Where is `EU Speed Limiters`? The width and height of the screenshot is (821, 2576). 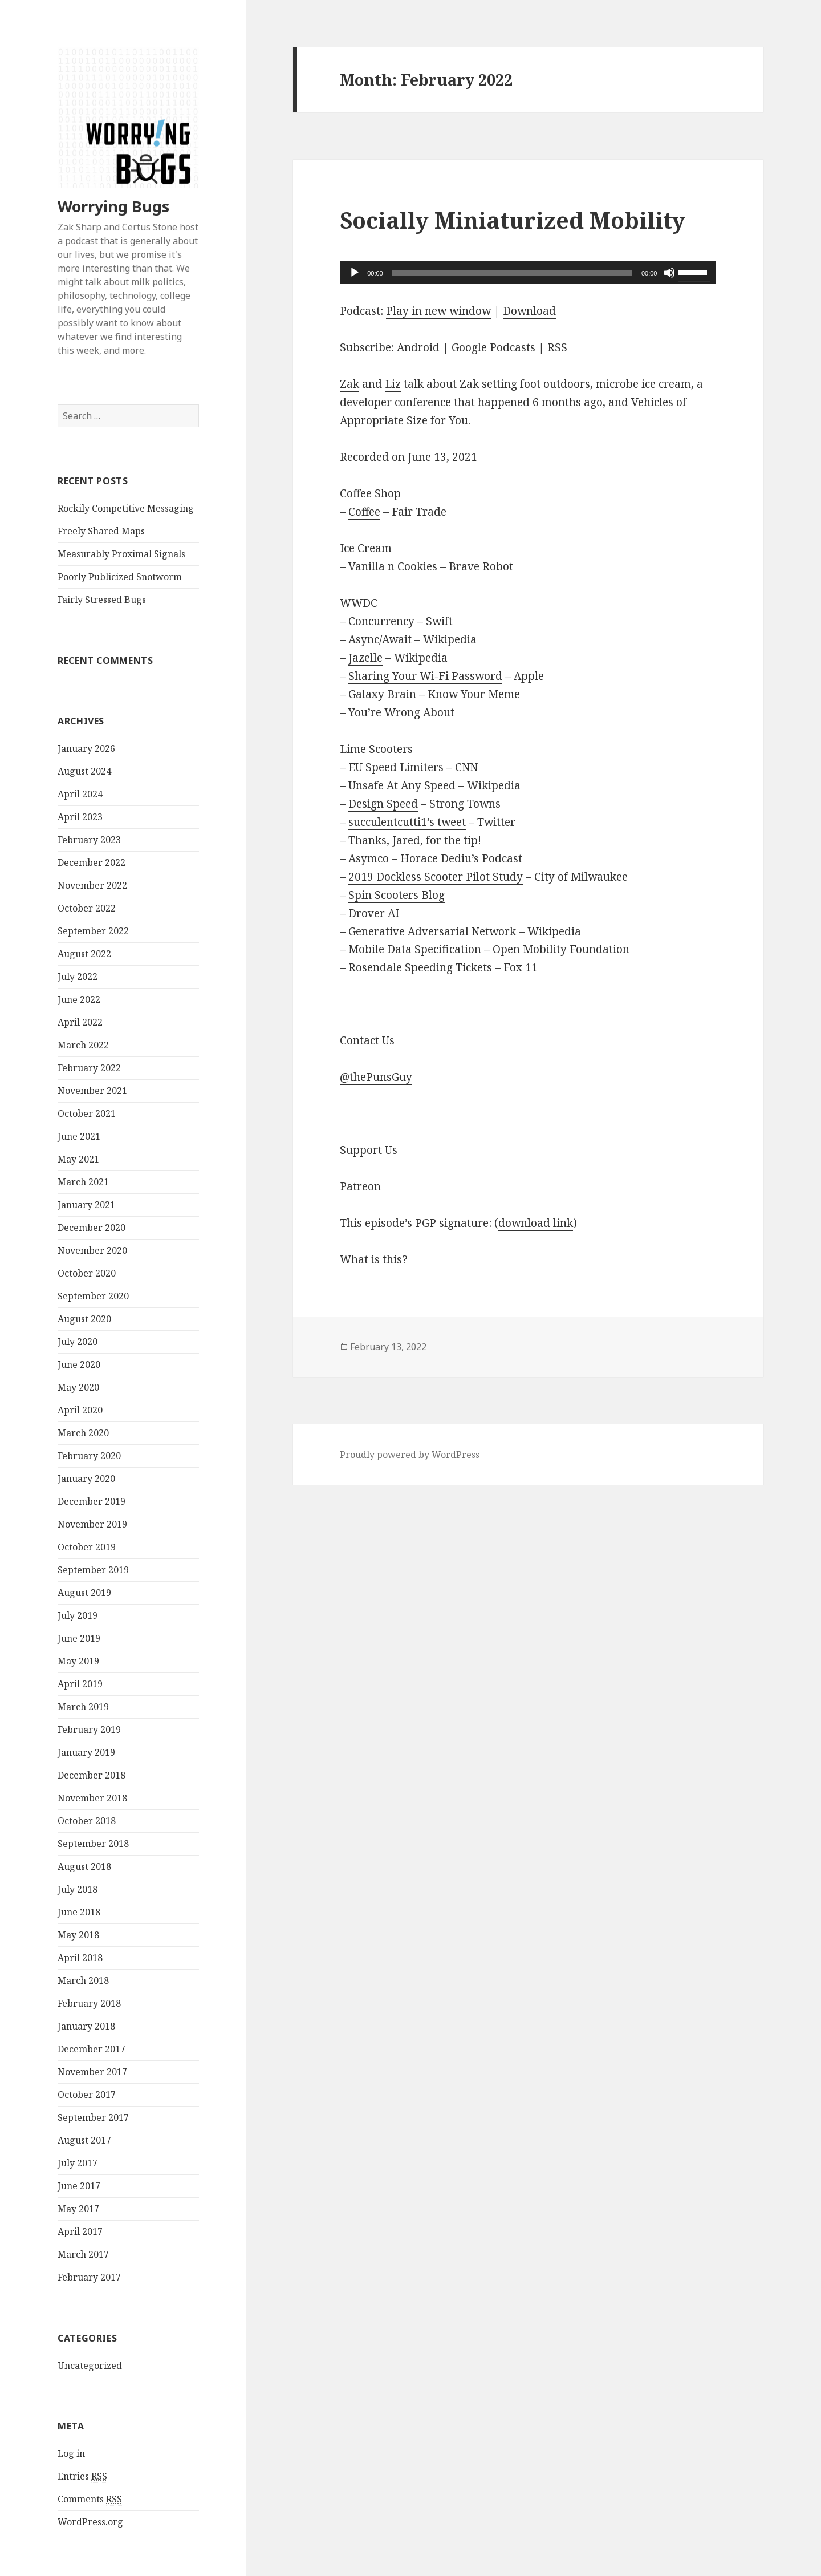 EU Speed Limiters is located at coordinates (396, 767).